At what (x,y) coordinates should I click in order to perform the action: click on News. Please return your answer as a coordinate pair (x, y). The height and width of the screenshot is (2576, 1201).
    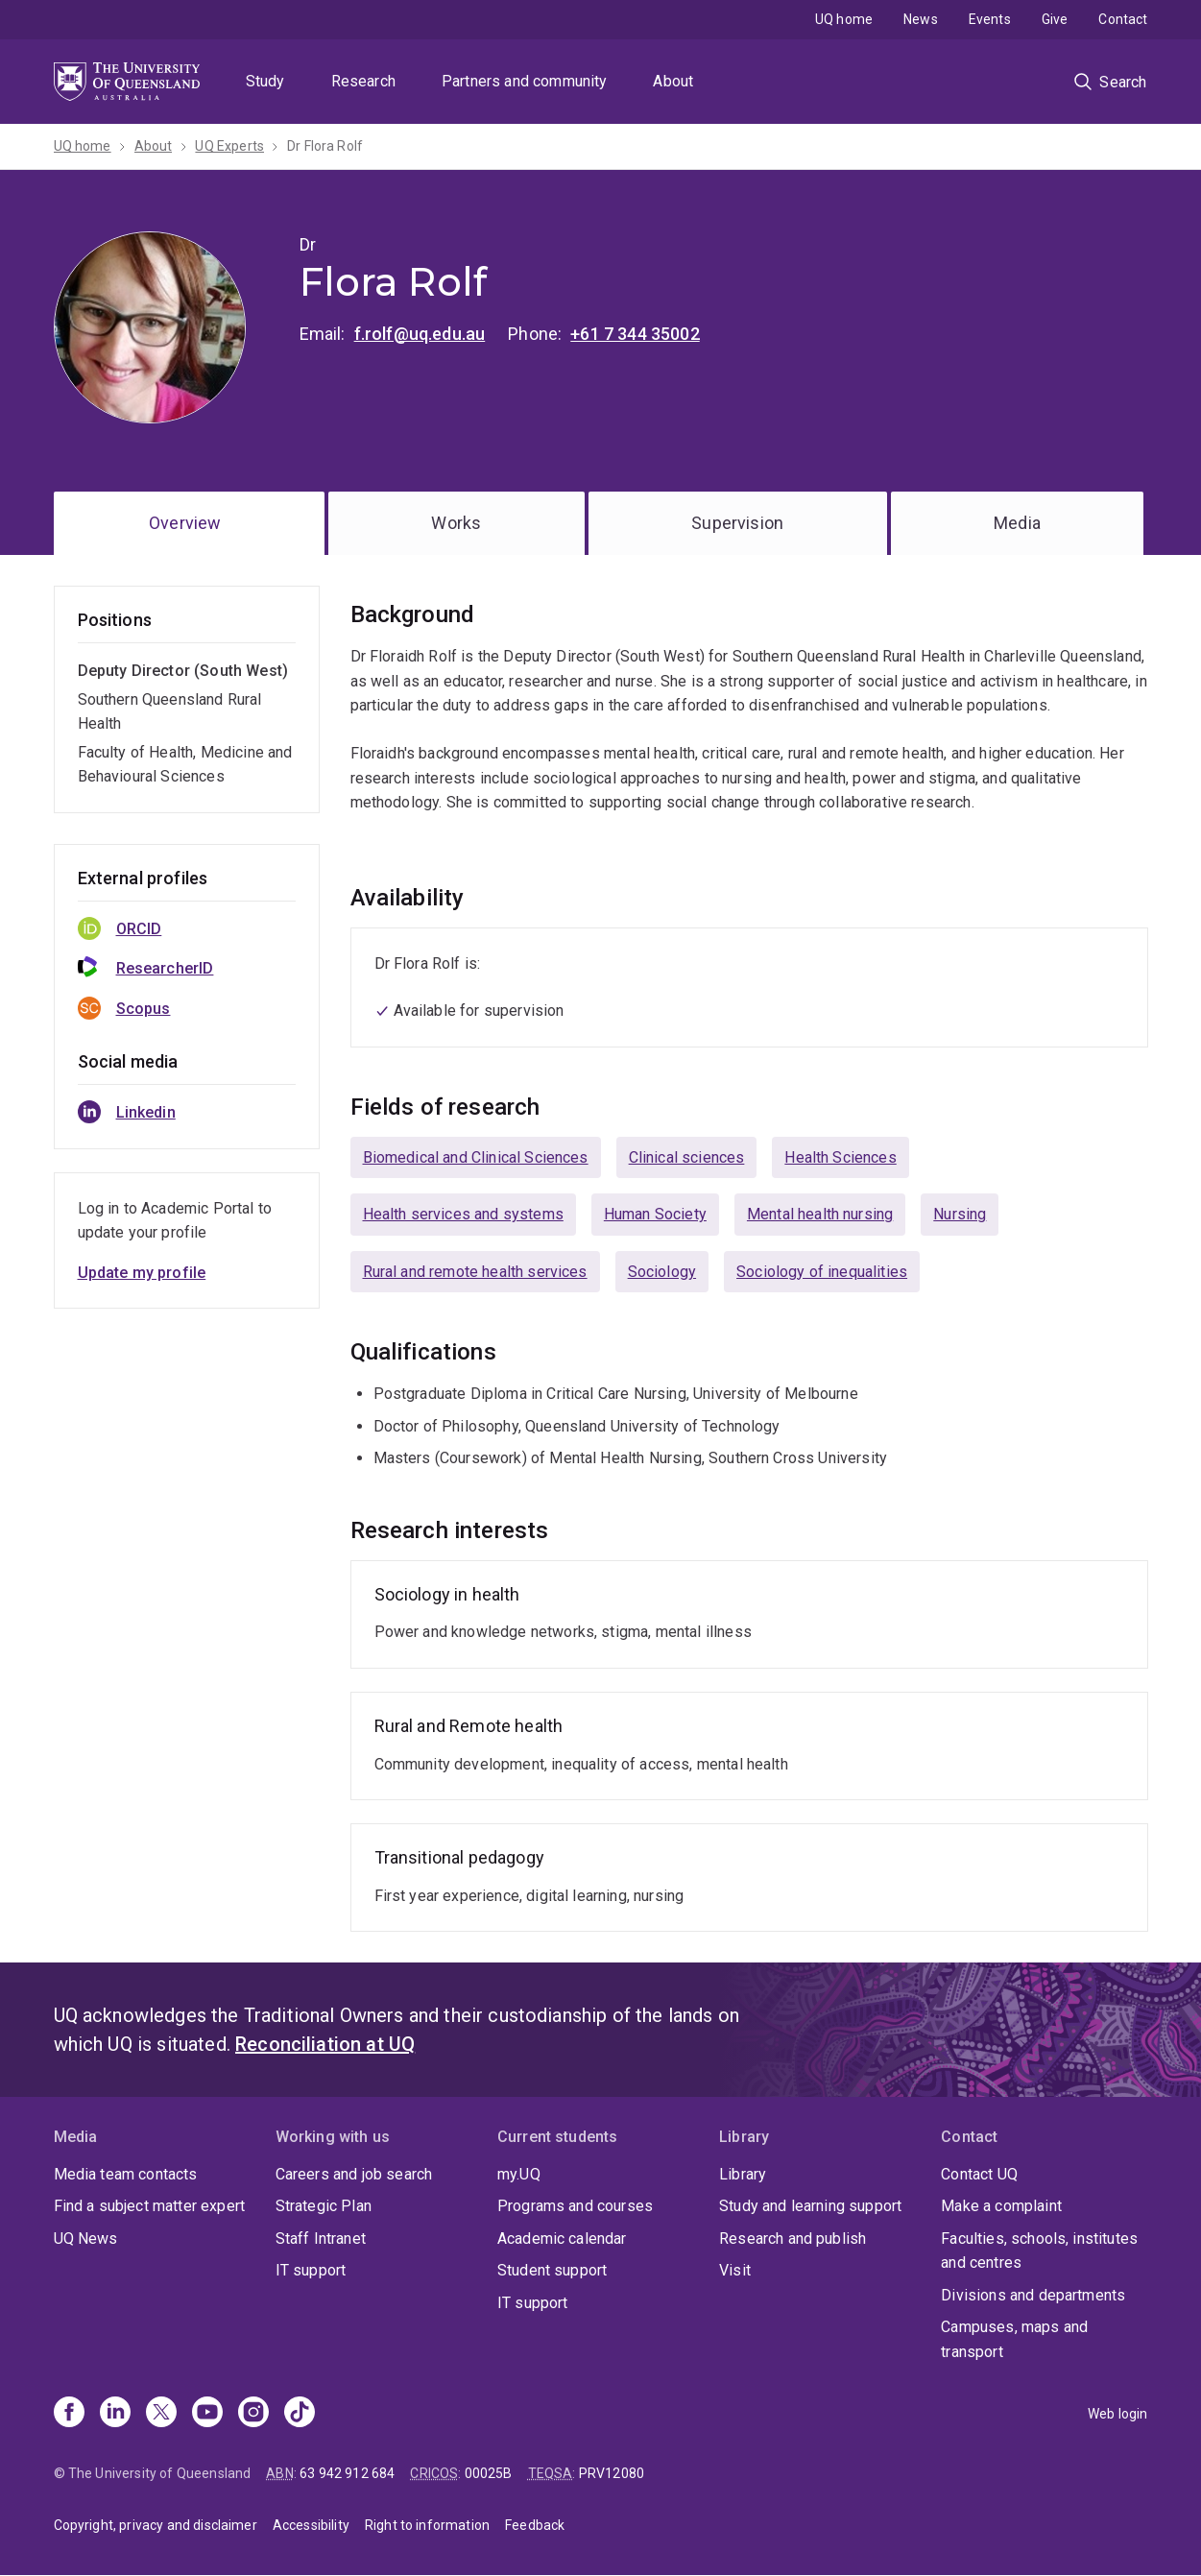
    Looking at the image, I should click on (920, 19).